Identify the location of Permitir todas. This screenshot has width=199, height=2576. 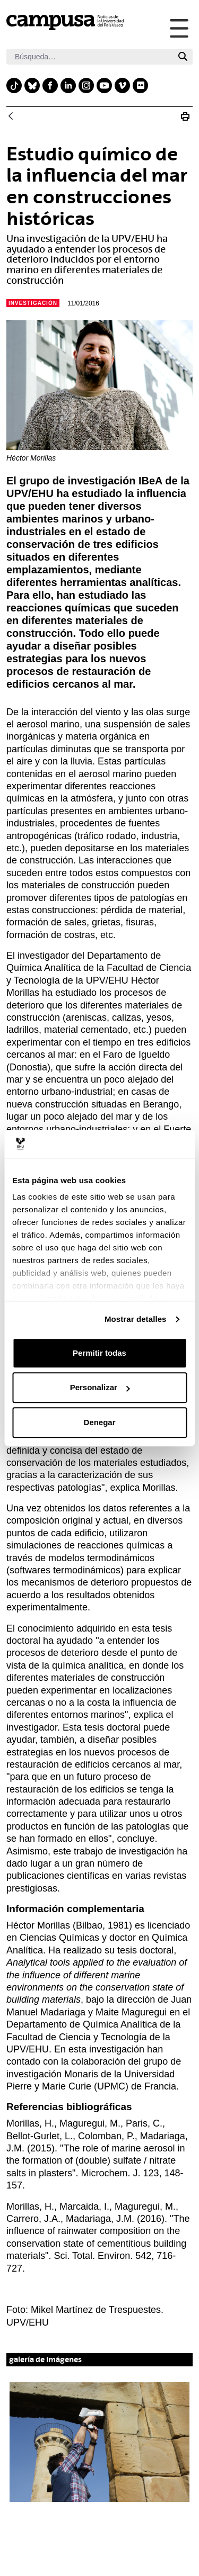
(99, 1352).